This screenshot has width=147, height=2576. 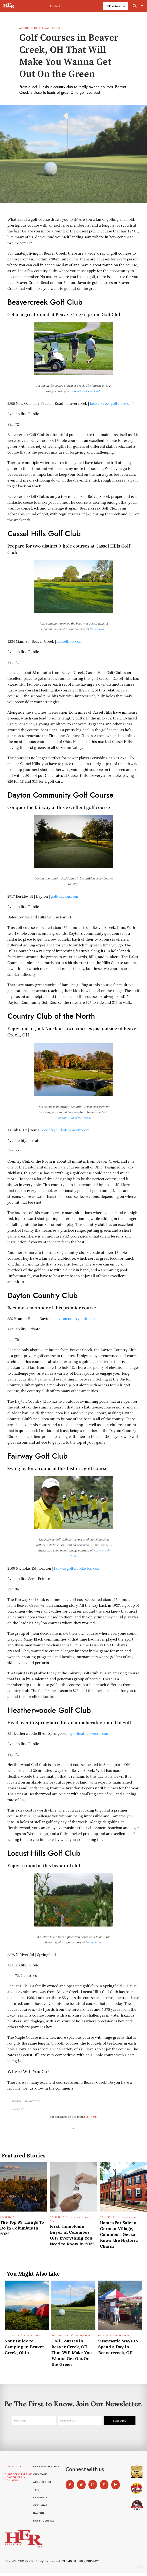 I want to click on German Village, so click(x=128, y=2217).